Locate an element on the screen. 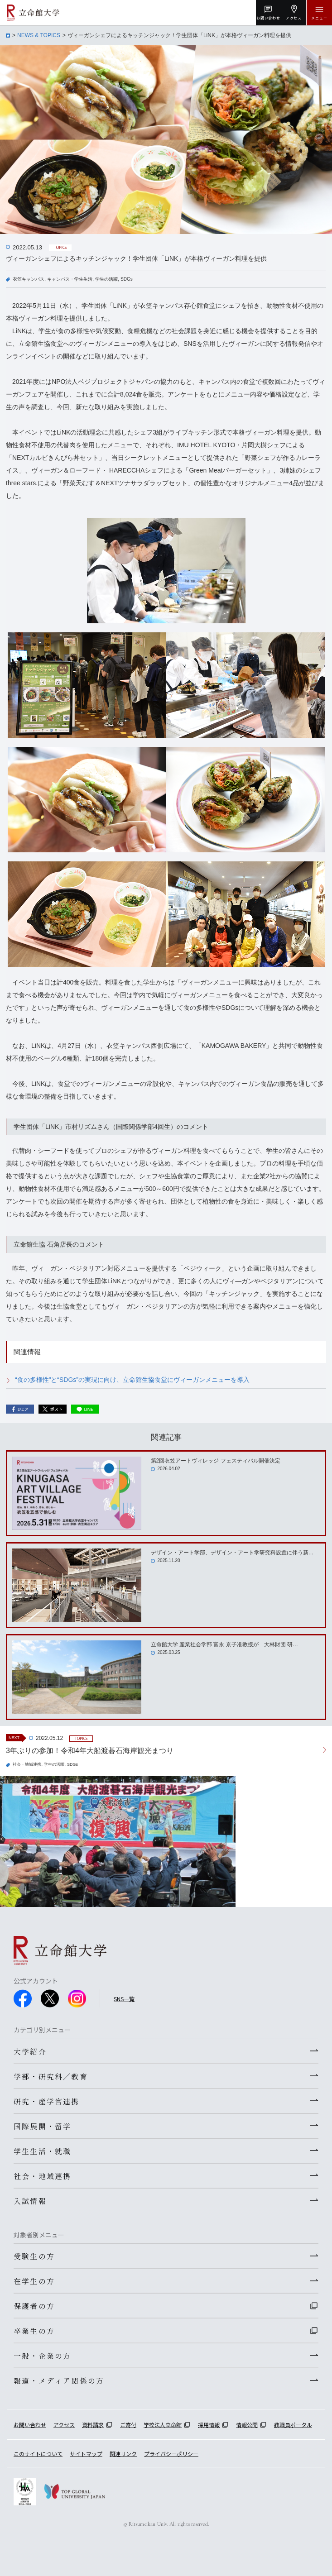  SDGs is located at coordinates (126, 279).